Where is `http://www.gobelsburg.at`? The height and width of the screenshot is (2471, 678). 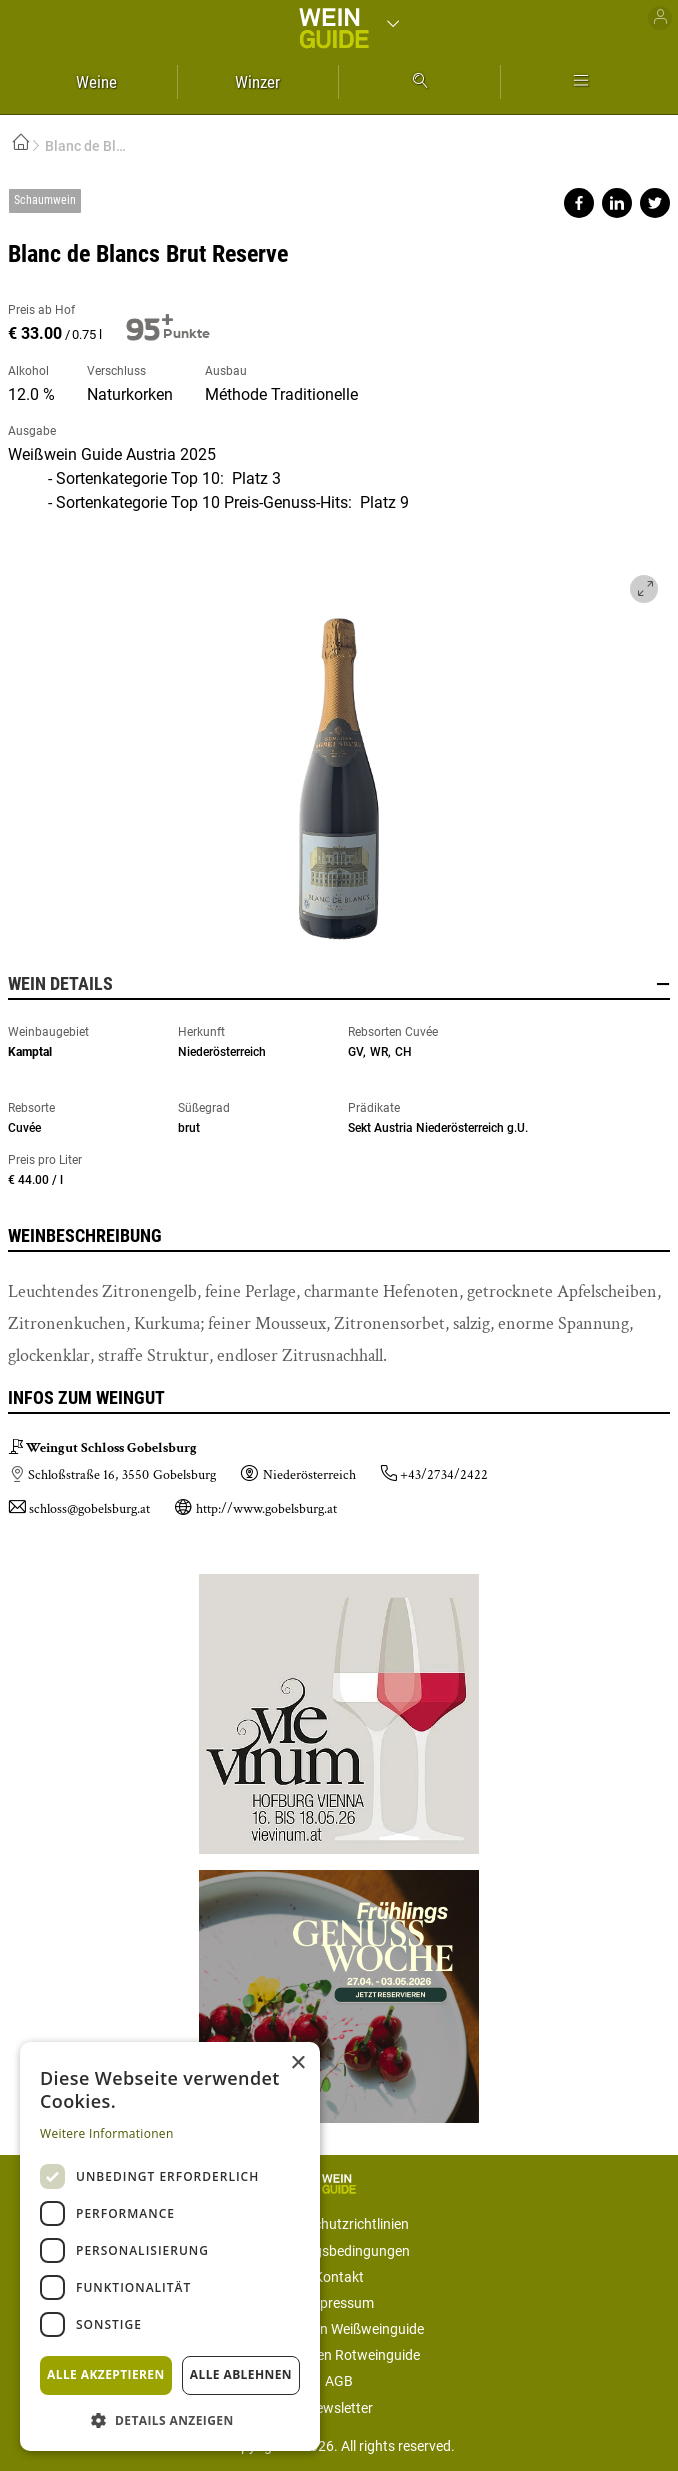
http://www.gobelsburg.at is located at coordinates (266, 1509).